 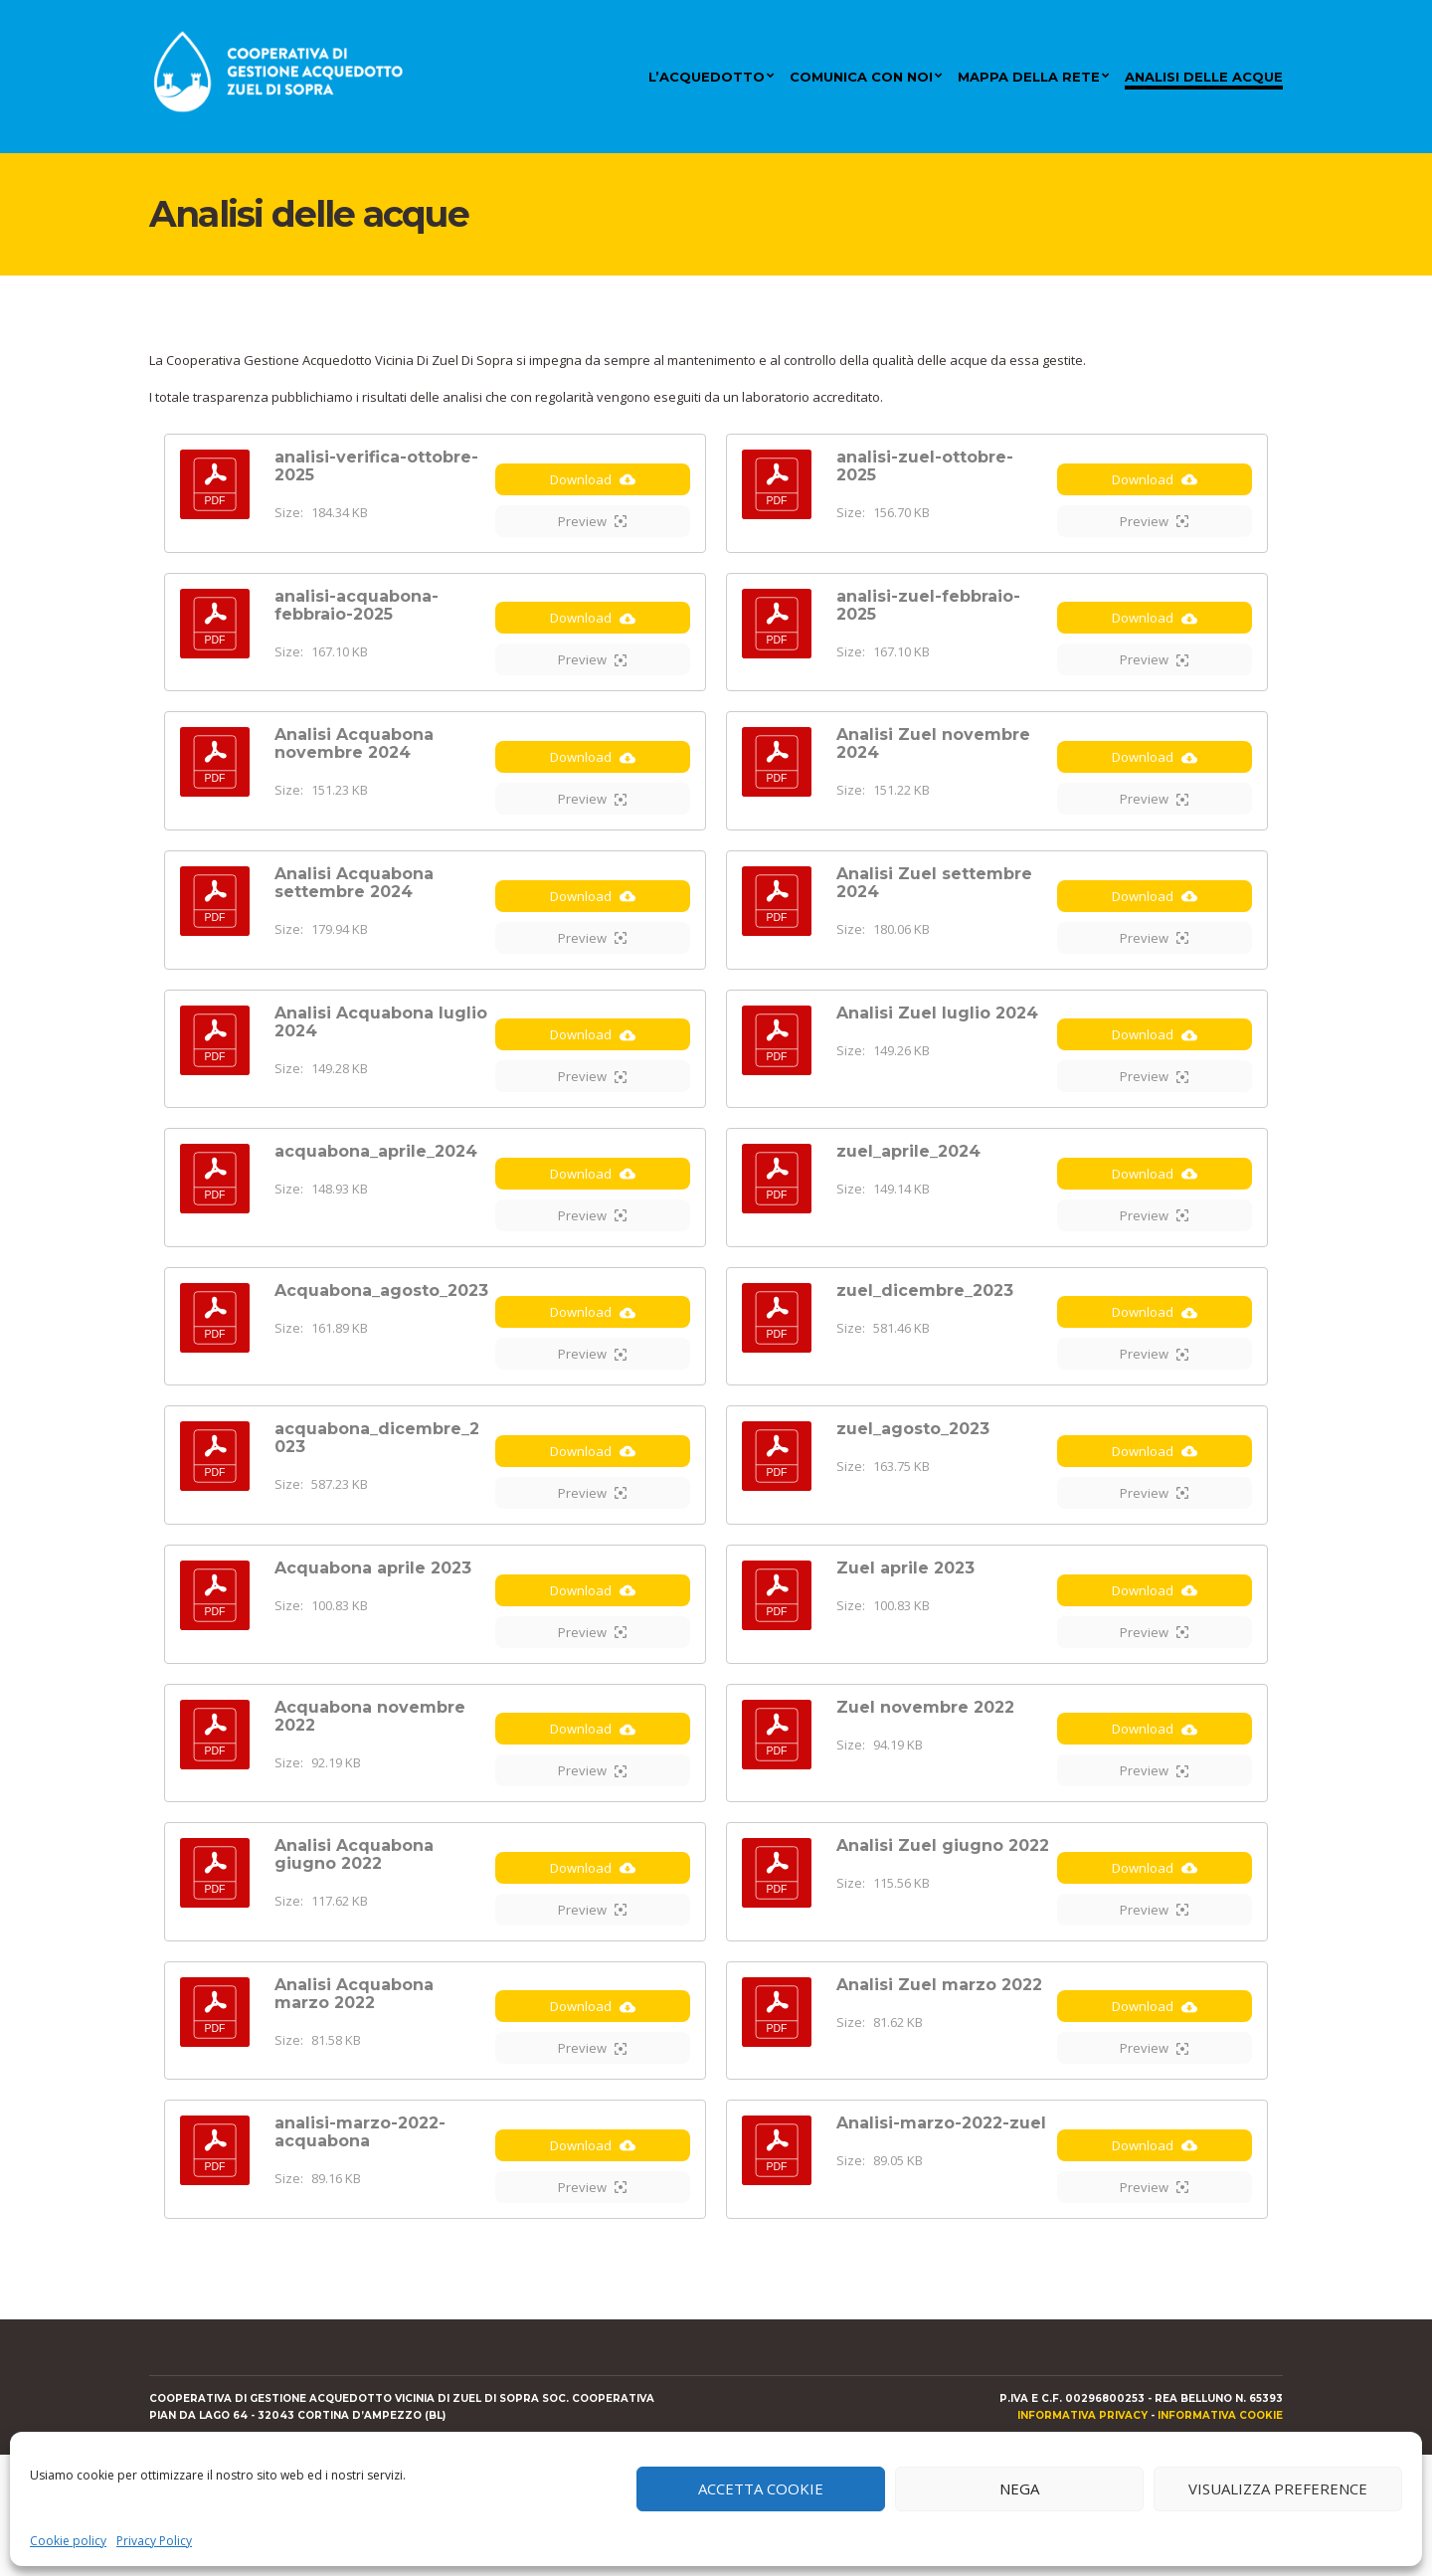 What do you see at coordinates (937, 1049) in the screenshot?
I see `Analisi Zuel luglio 2024` at bounding box center [937, 1049].